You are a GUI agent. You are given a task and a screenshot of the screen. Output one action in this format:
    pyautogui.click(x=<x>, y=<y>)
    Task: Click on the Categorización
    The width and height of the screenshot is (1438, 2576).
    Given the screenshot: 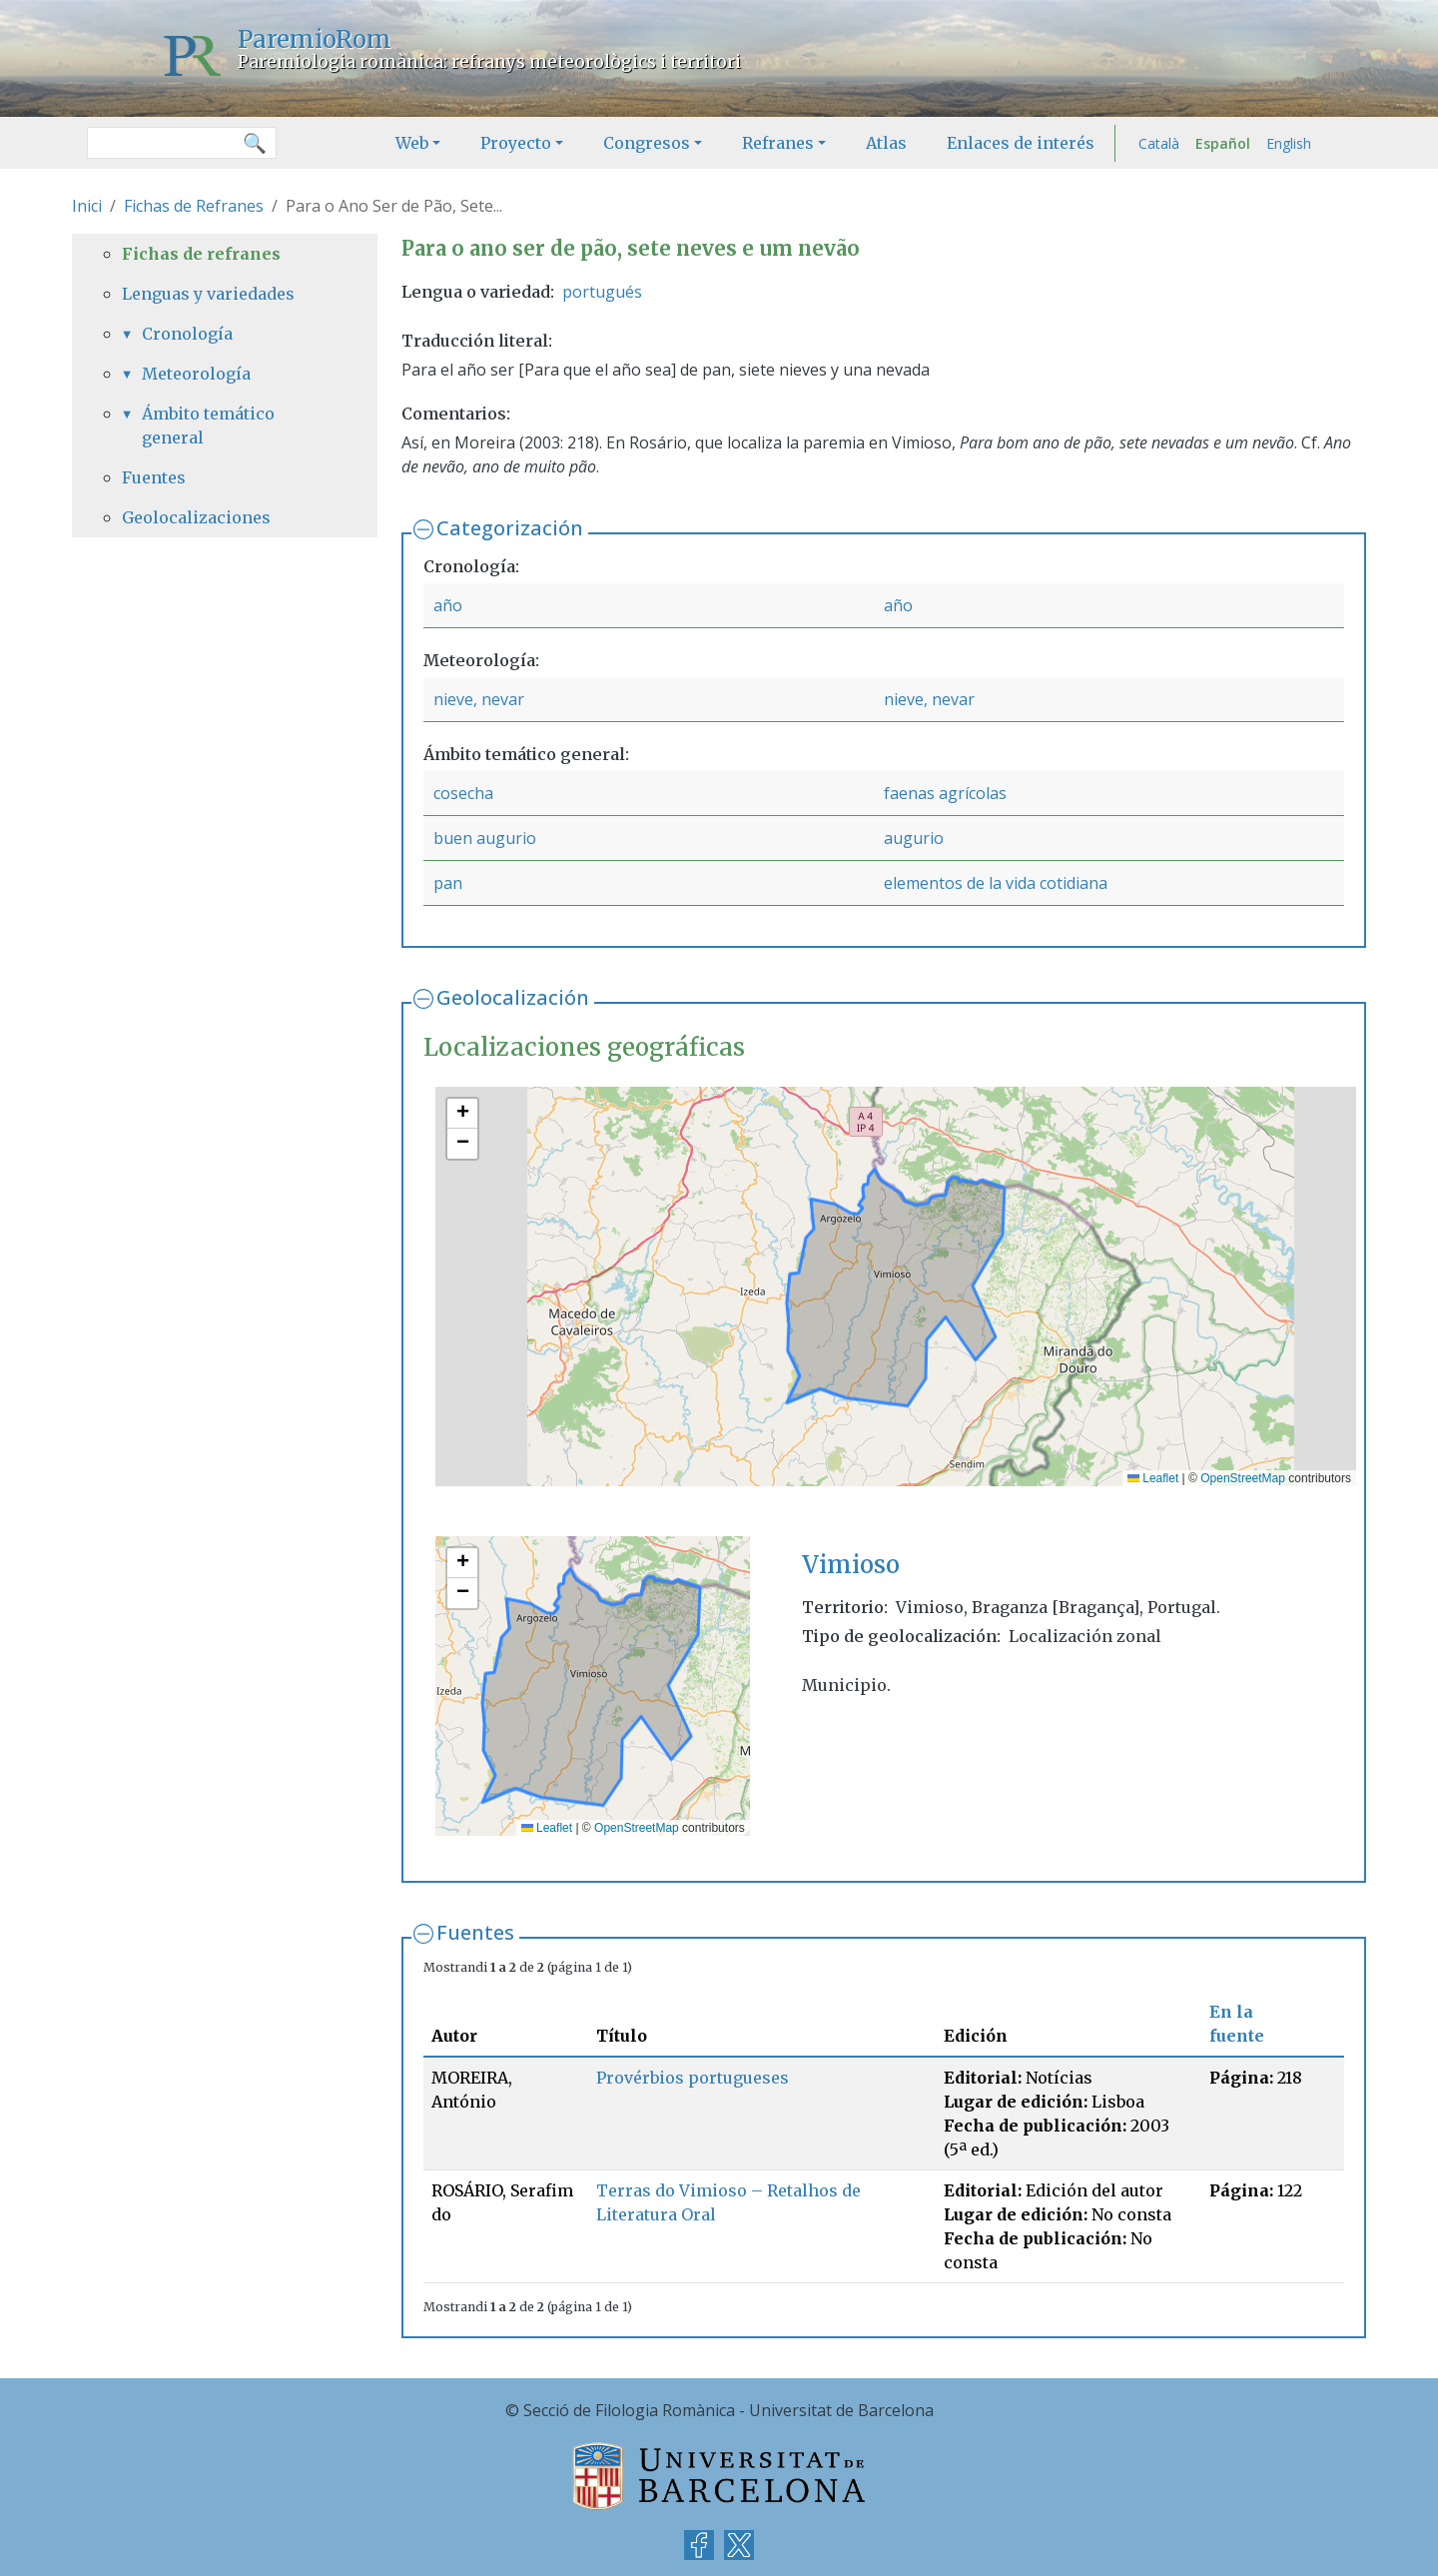 What is the action you would take?
    pyautogui.click(x=509, y=527)
    